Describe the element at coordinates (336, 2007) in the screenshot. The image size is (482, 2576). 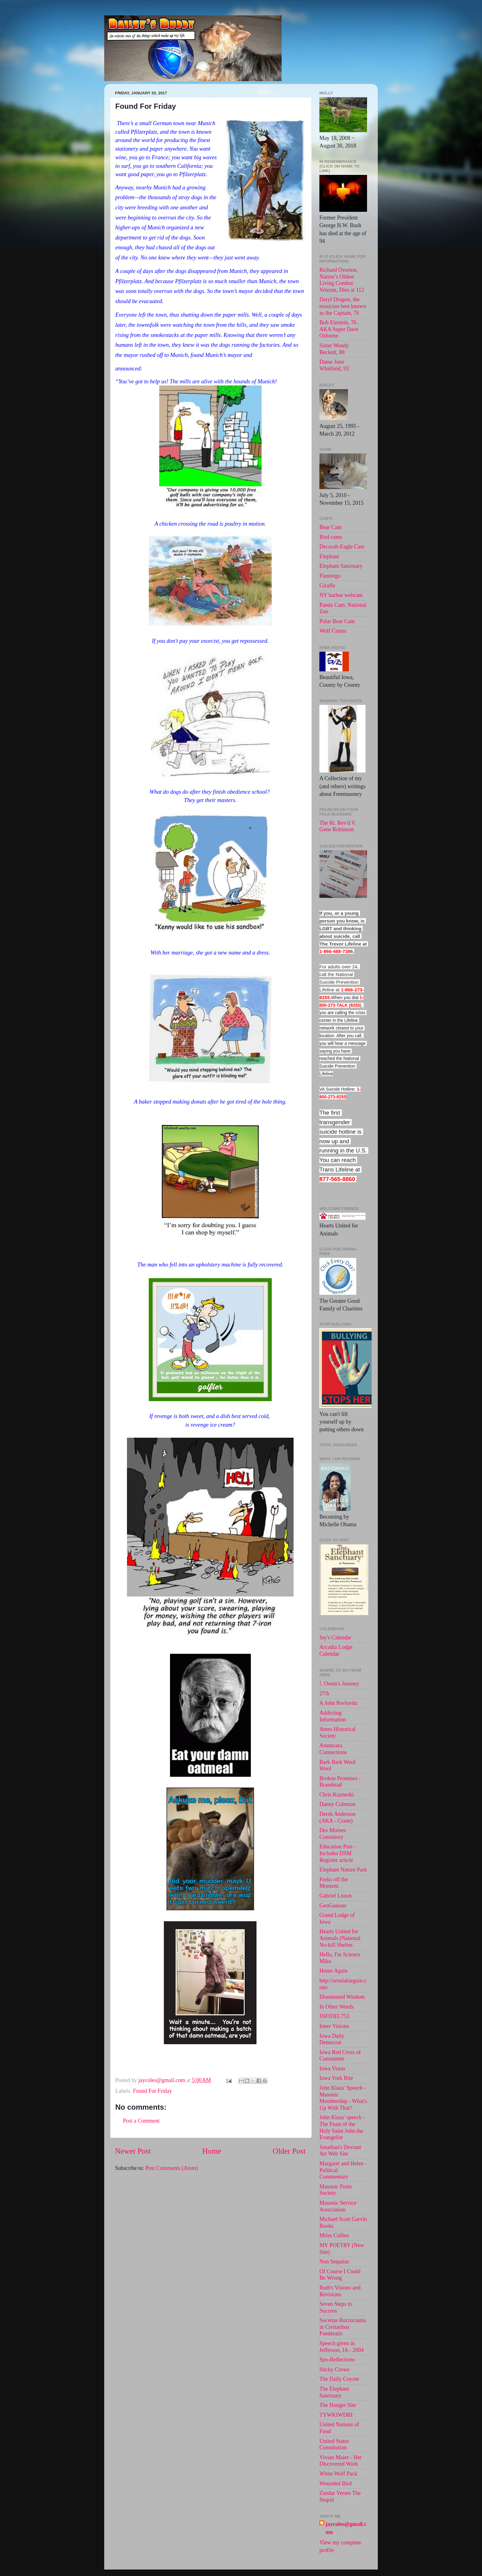
I see `In Other Words` at that location.